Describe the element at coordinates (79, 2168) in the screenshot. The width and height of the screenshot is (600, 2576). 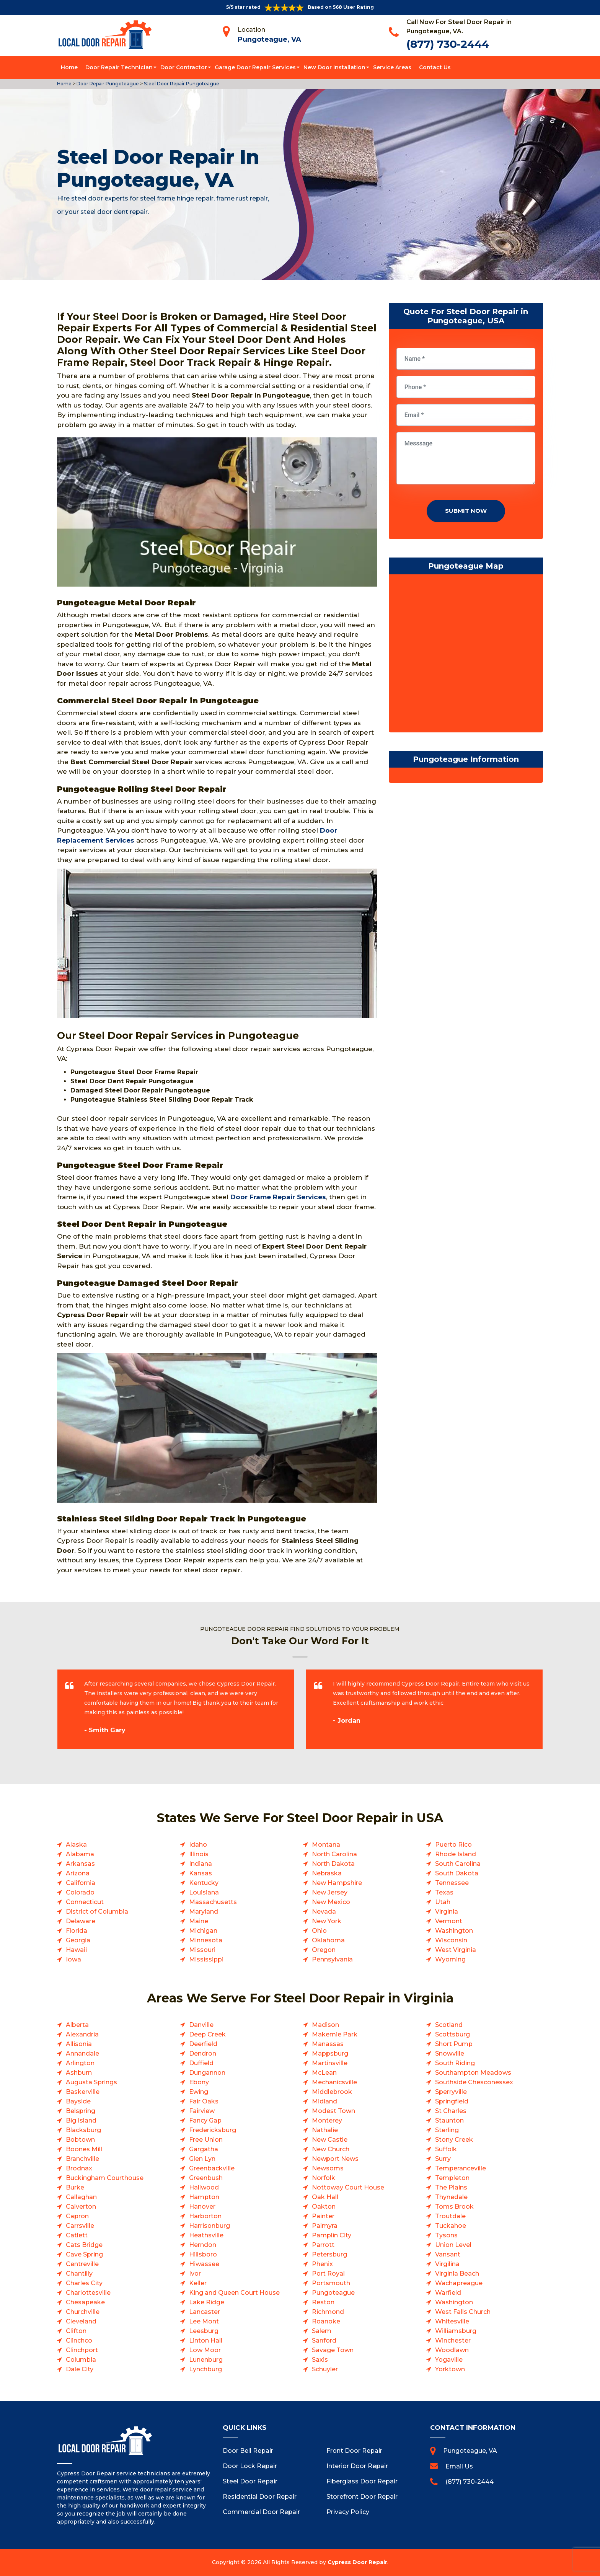
I see `Brodnax` at that location.